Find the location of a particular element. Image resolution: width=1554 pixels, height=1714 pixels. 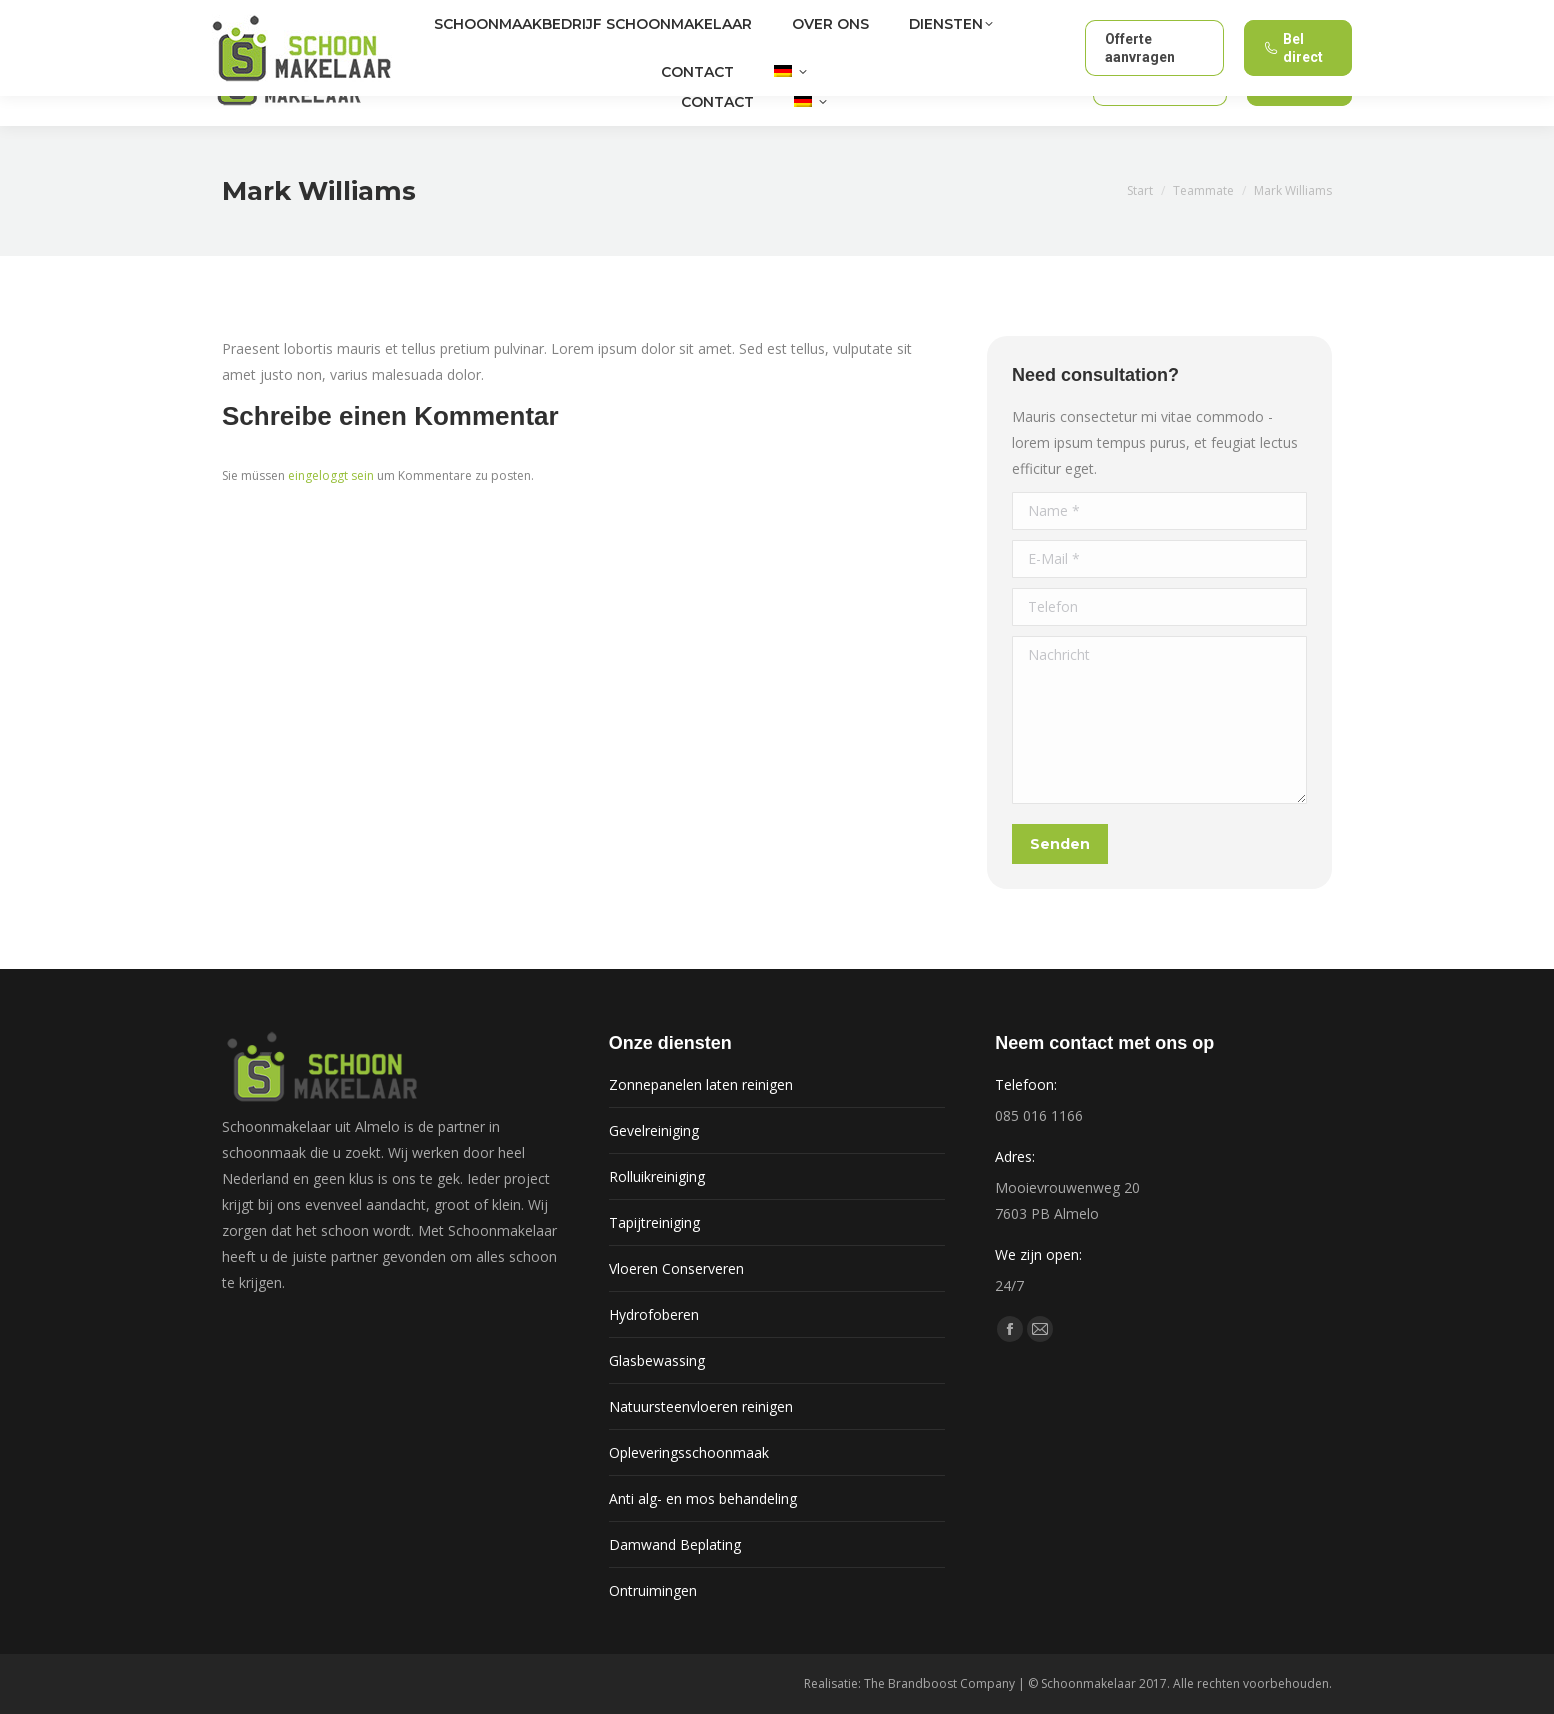

Rolluikreiniging is located at coordinates (657, 1176).